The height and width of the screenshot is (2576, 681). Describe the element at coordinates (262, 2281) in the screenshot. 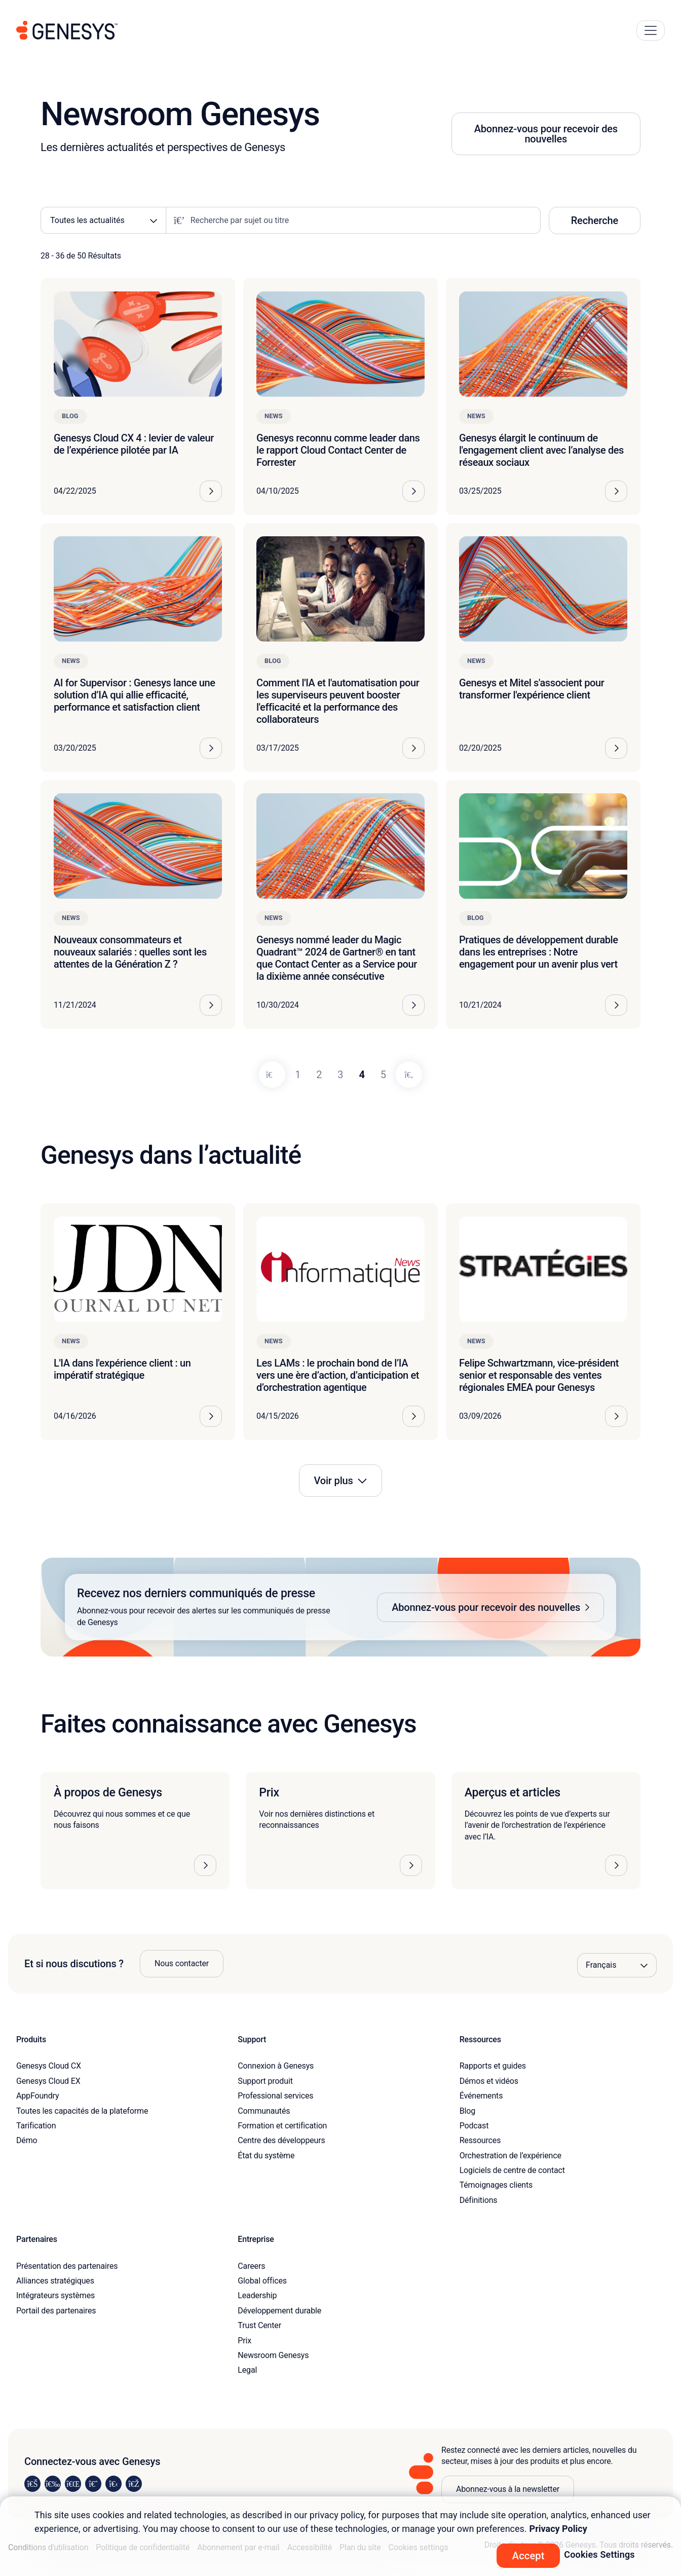

I see `Global offices` at that location.